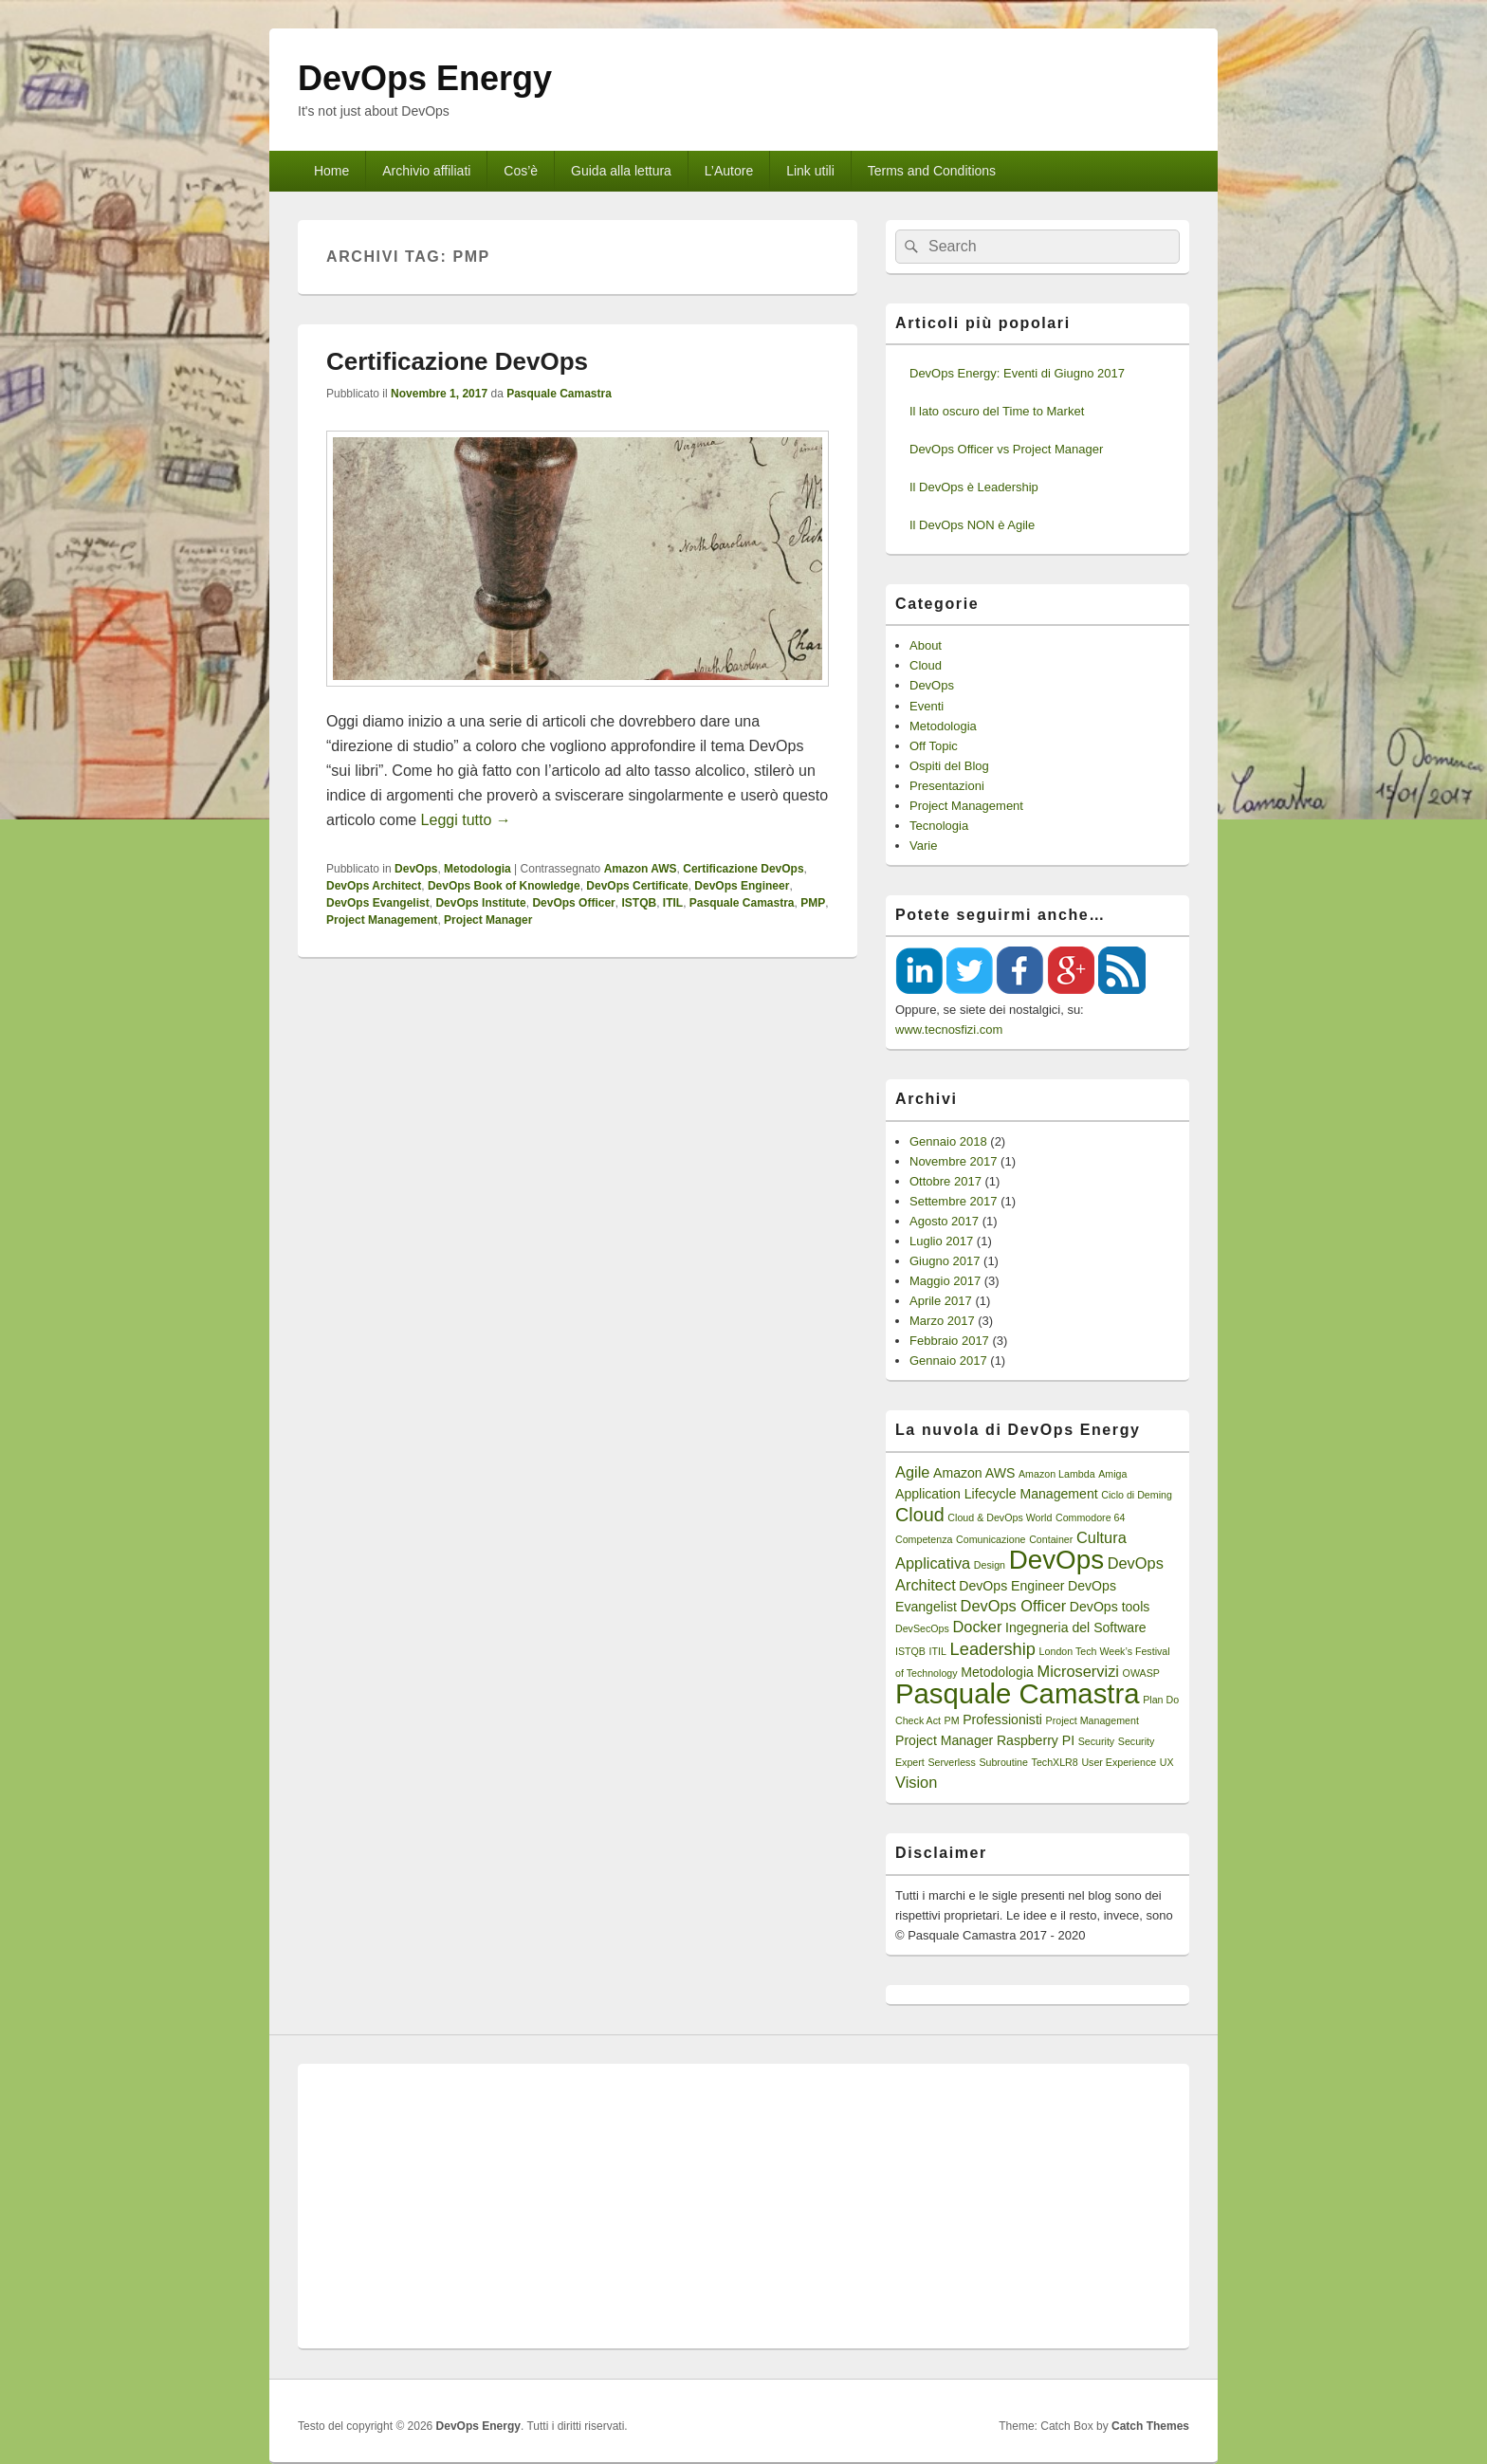 Image resolution: width=1487 pixels, height=2464 pixels. I want to click on Amazon Lambda [Amazon Lambda (1 elemento)], so click(1057, 1474).